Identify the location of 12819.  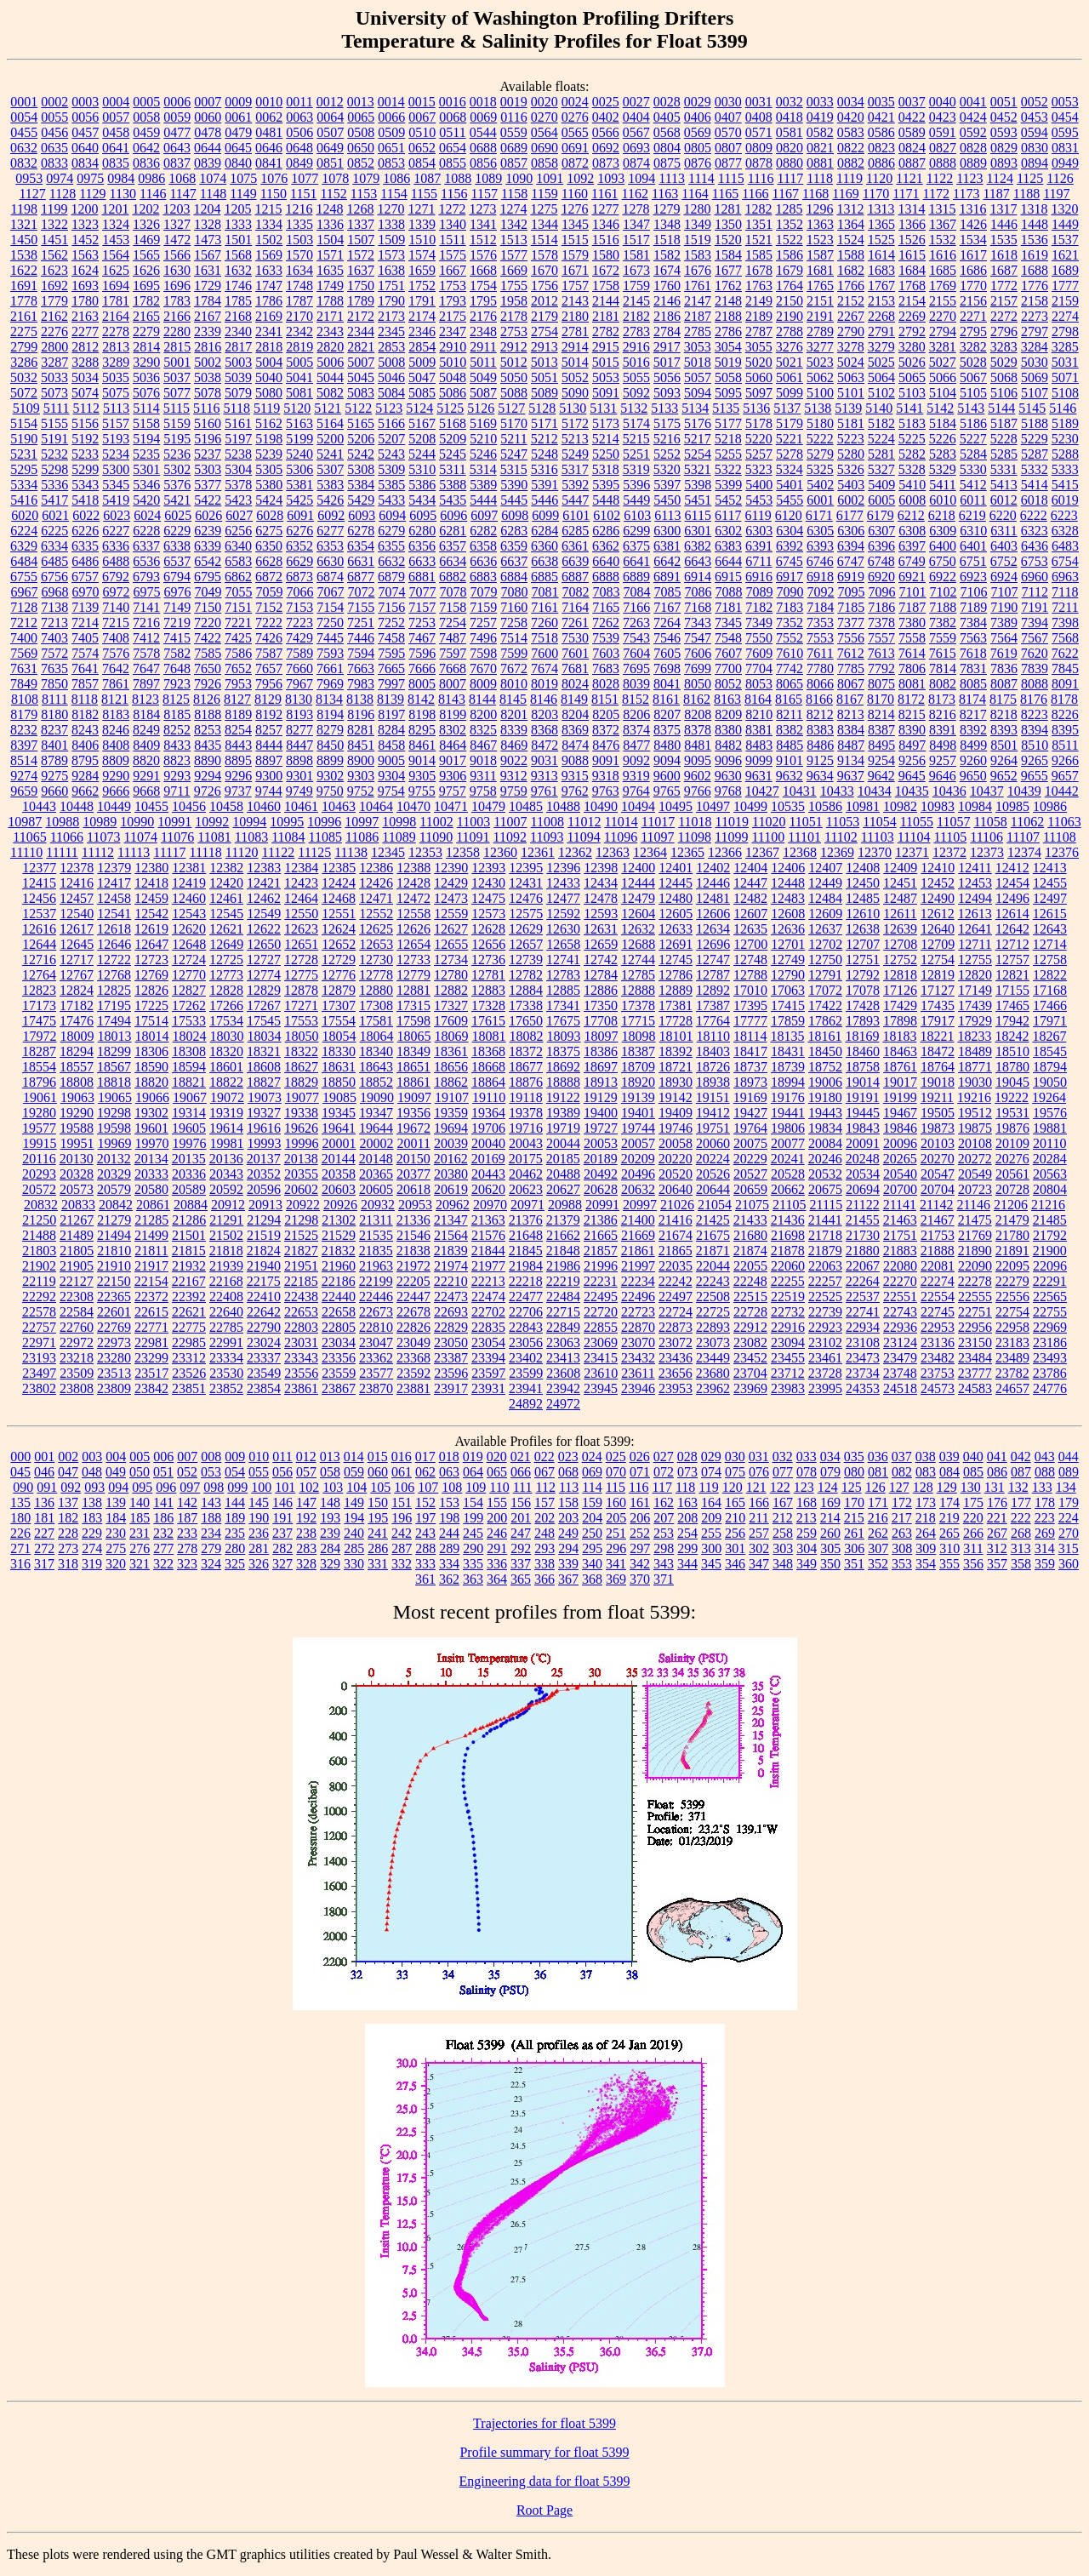
(938, 975).